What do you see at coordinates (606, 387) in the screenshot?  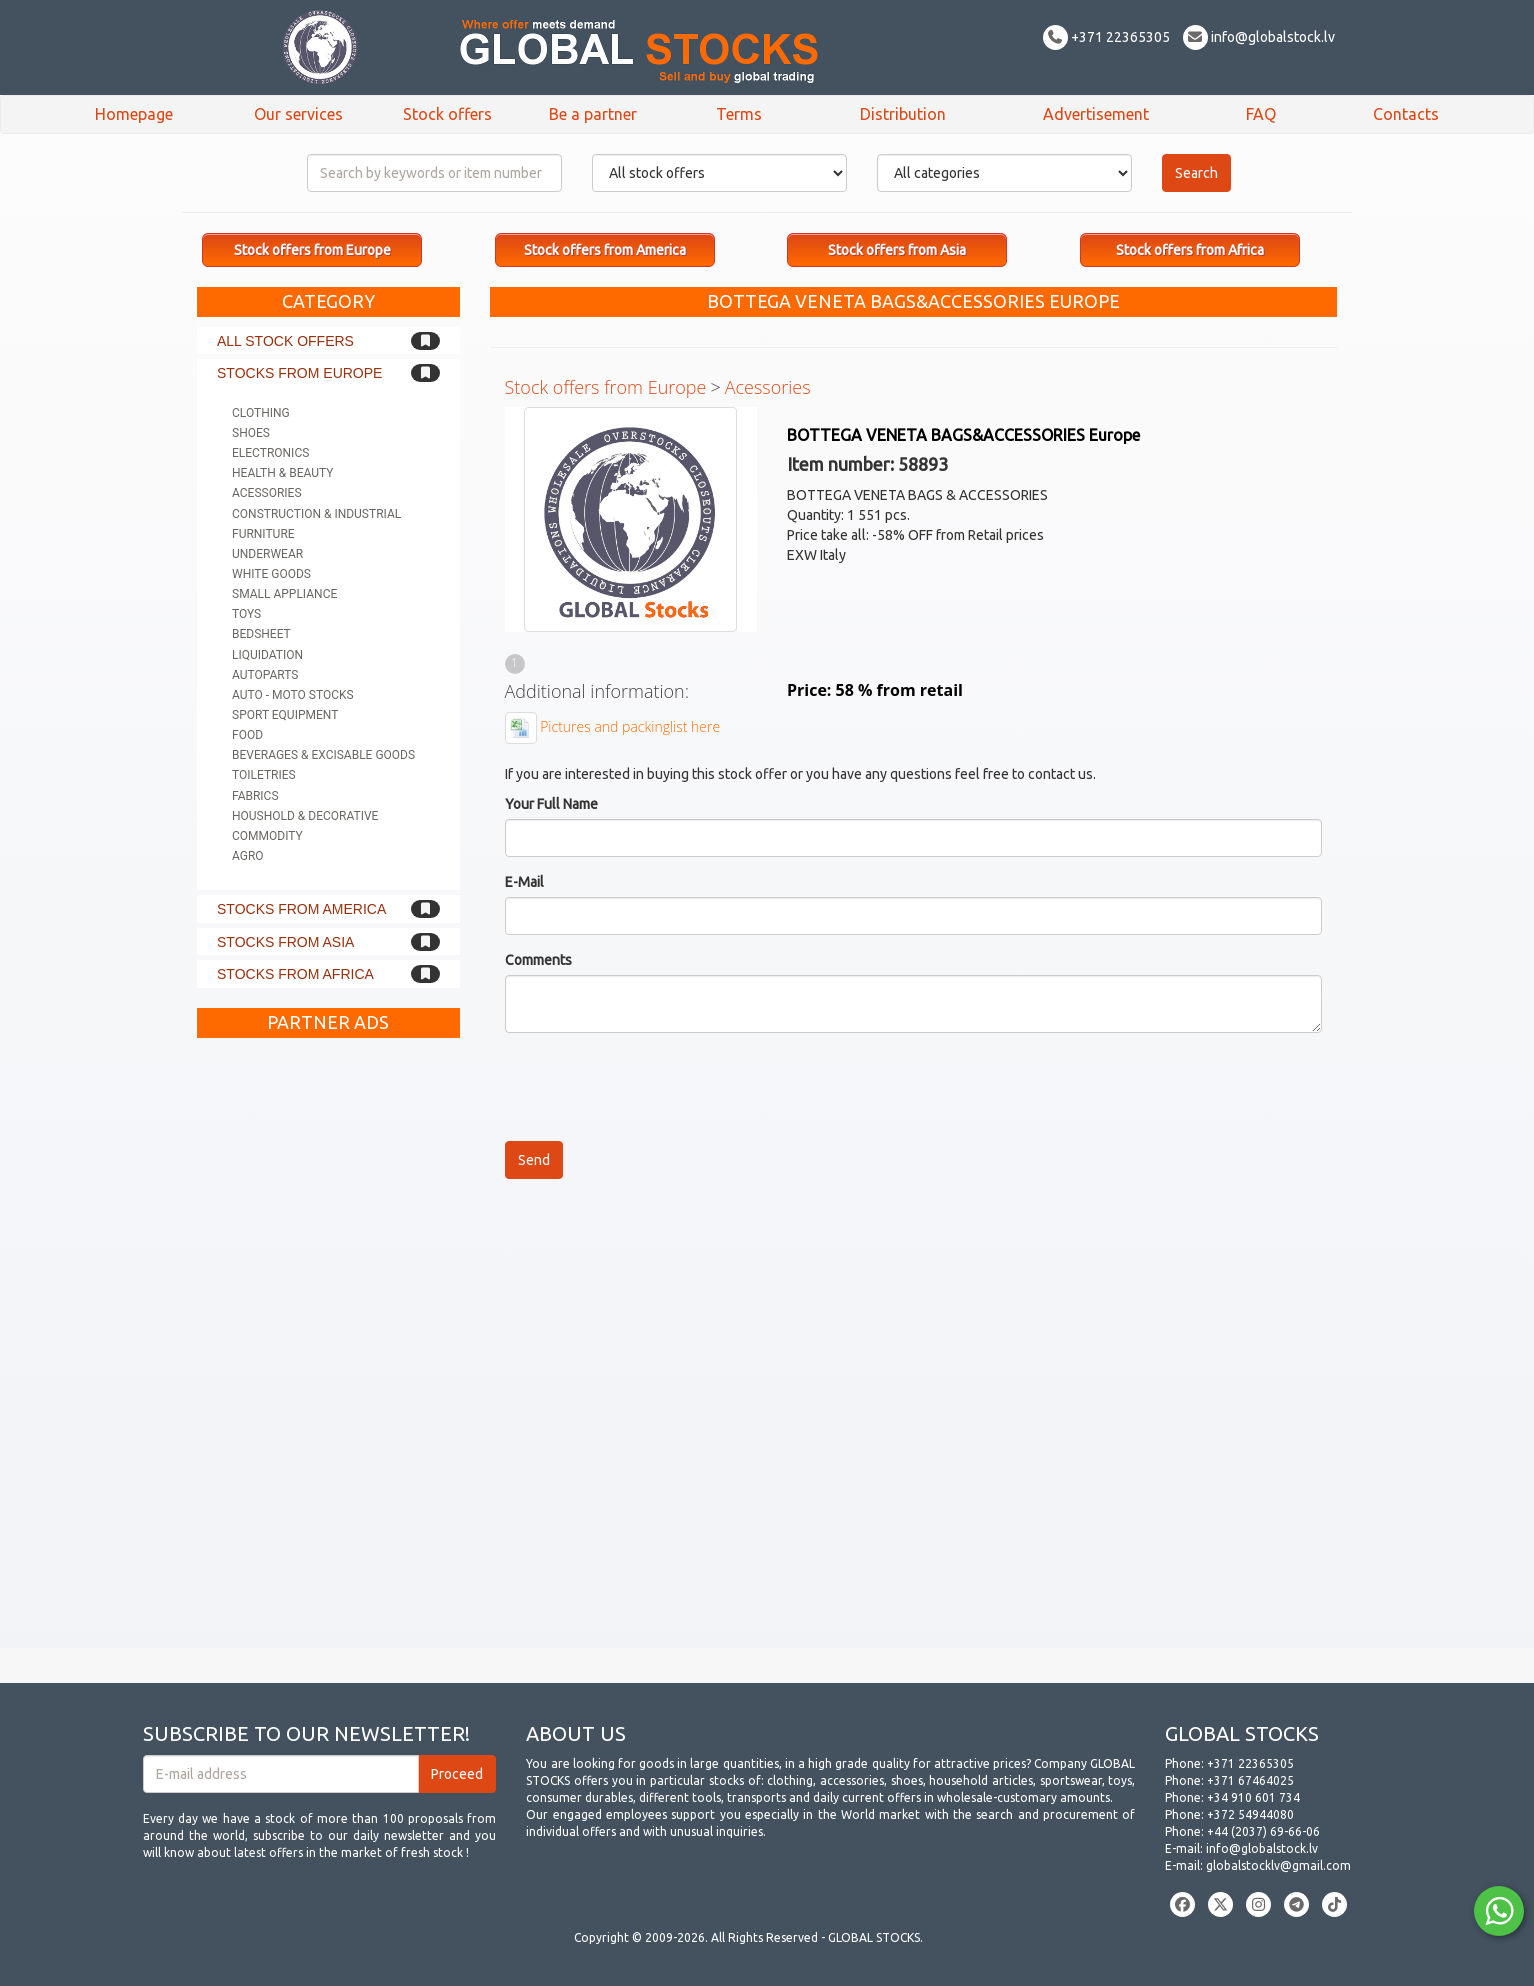 I see `Stock offers from Europe` at bounding box center [606, 387].